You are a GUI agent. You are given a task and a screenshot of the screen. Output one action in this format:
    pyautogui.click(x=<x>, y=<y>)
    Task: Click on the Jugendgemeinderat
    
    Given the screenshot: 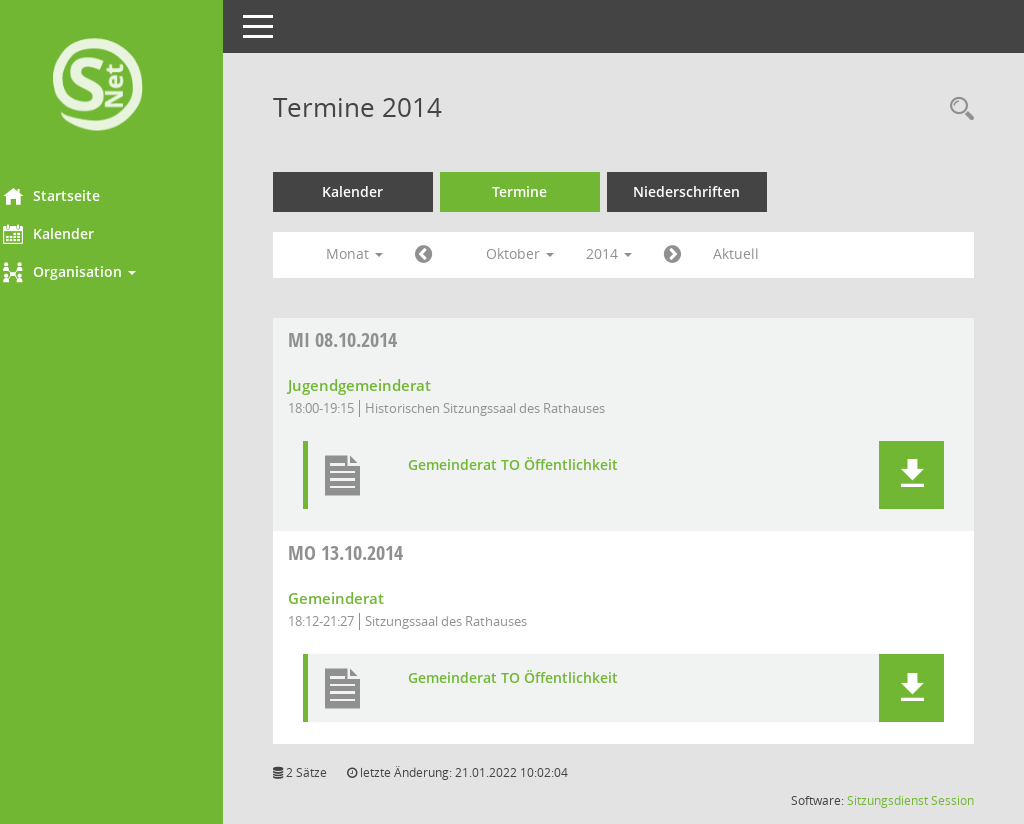 What is the action you would take?
    pyautogui.click(x=386, y=385)
    